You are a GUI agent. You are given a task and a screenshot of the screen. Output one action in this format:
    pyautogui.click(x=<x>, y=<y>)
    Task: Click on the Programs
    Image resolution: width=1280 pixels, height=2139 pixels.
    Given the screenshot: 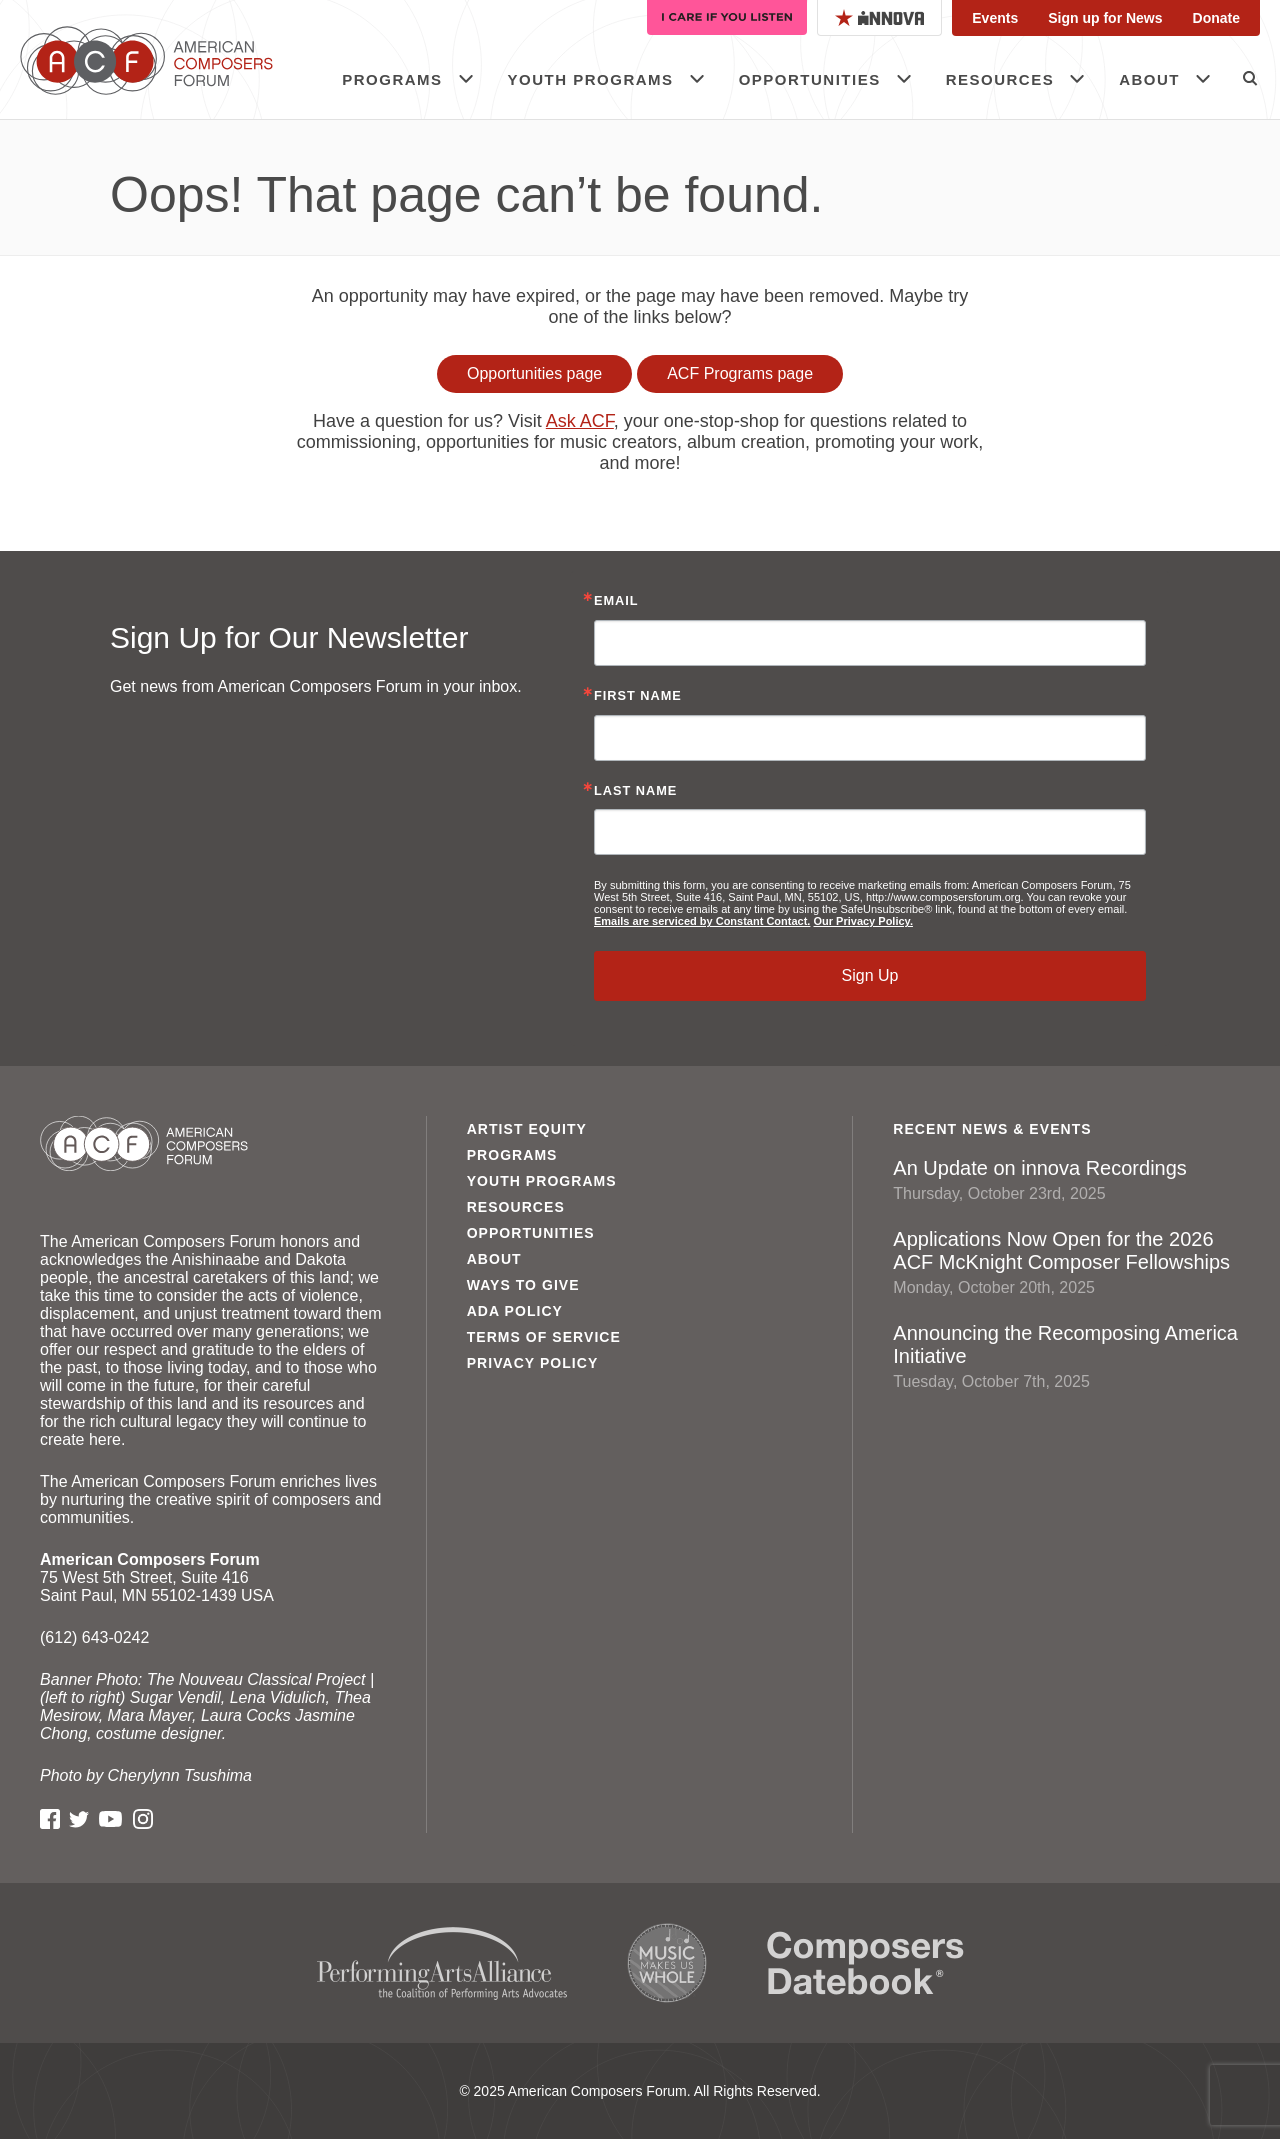 What is the action you would take?
    pyautogui.click(x=392, y=79)
    